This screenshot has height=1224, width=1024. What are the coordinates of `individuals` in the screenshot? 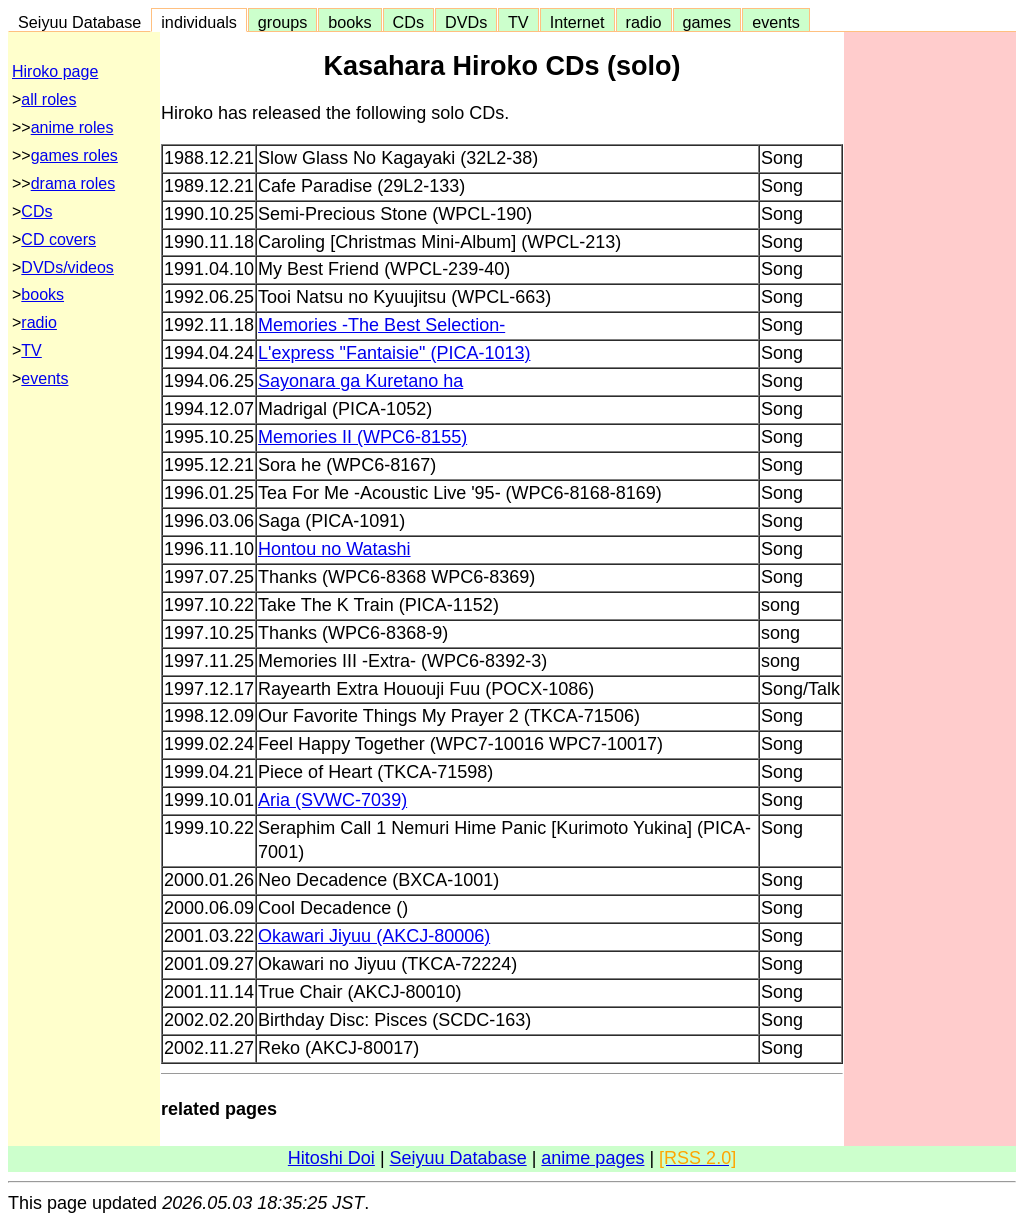 It's located at (199, 22).